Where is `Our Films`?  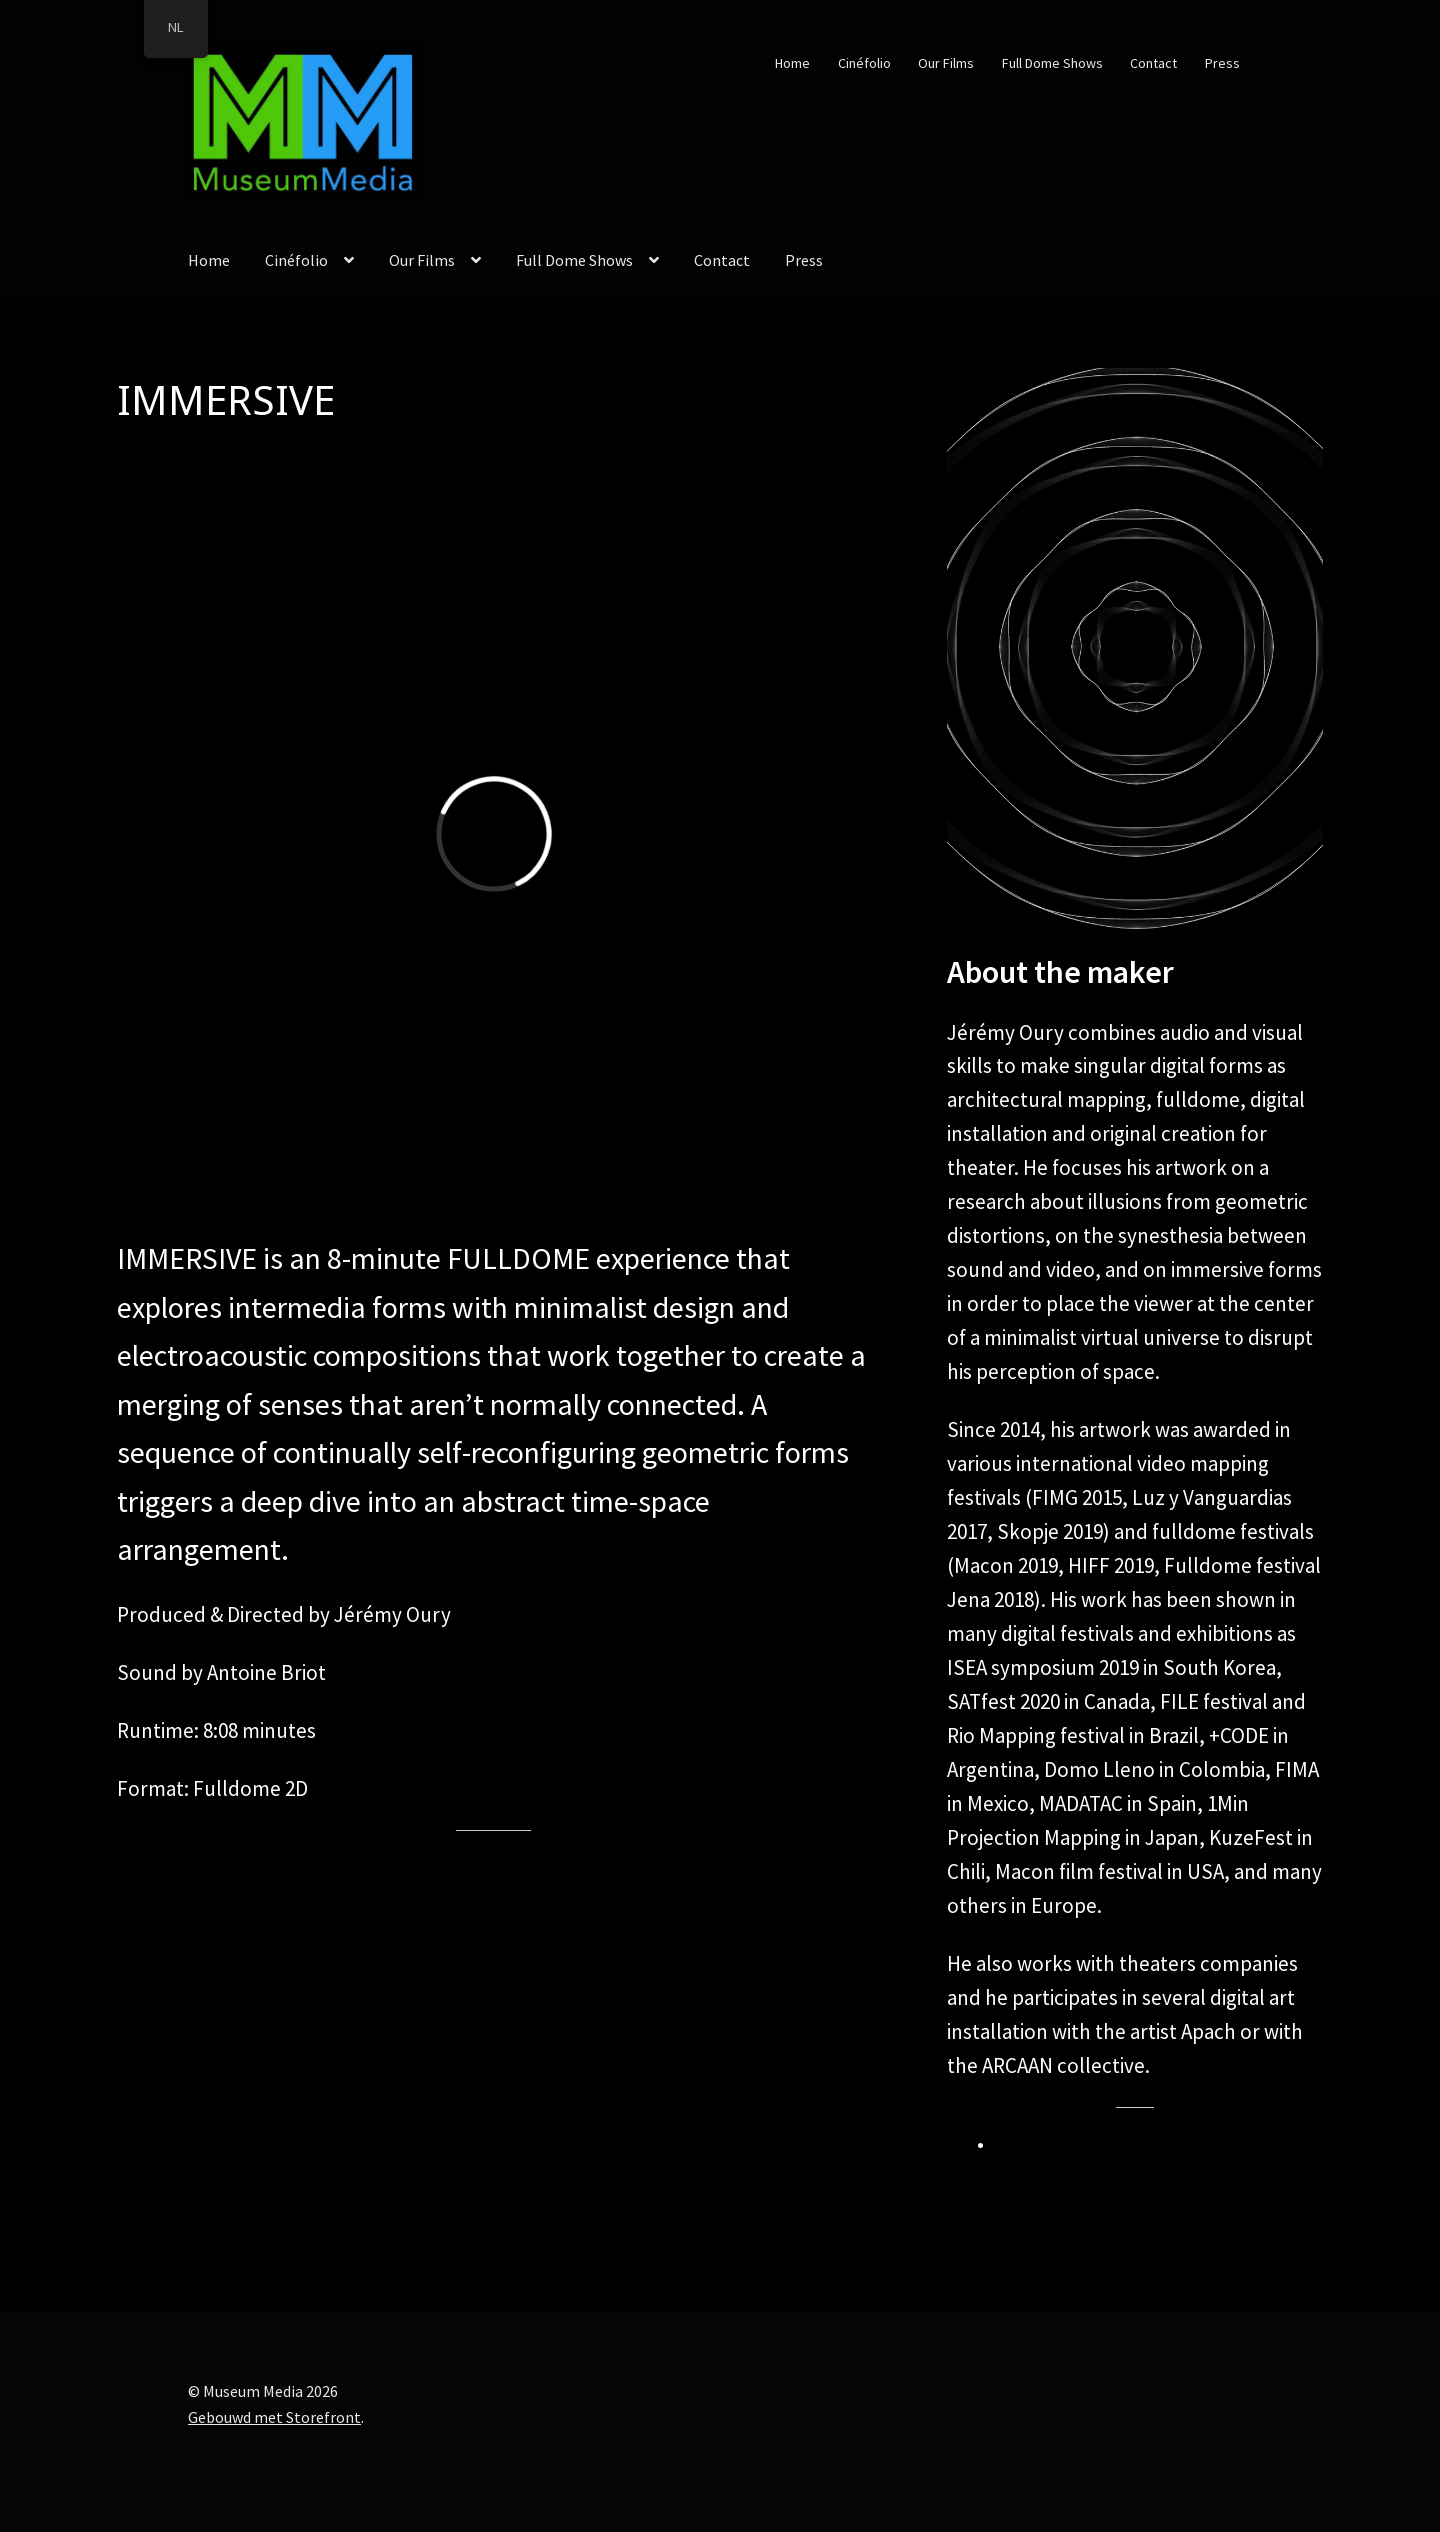 Our Films is located at coordinates (946, 63).